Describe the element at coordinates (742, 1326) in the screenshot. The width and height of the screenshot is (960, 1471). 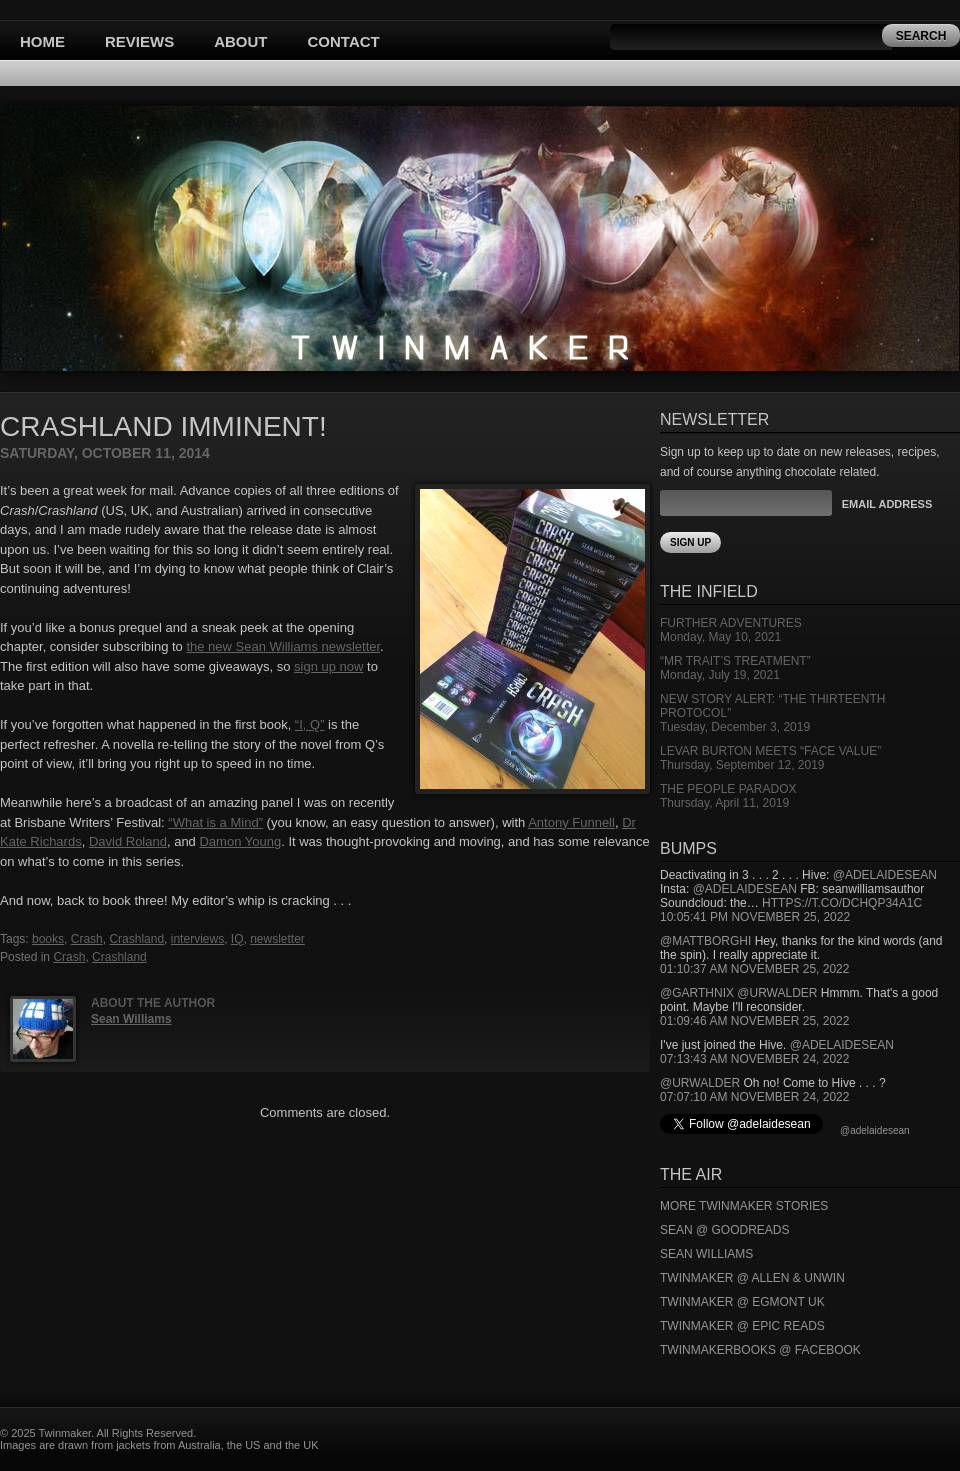
I see `Twinmaker @ Epic Reads` at that location.